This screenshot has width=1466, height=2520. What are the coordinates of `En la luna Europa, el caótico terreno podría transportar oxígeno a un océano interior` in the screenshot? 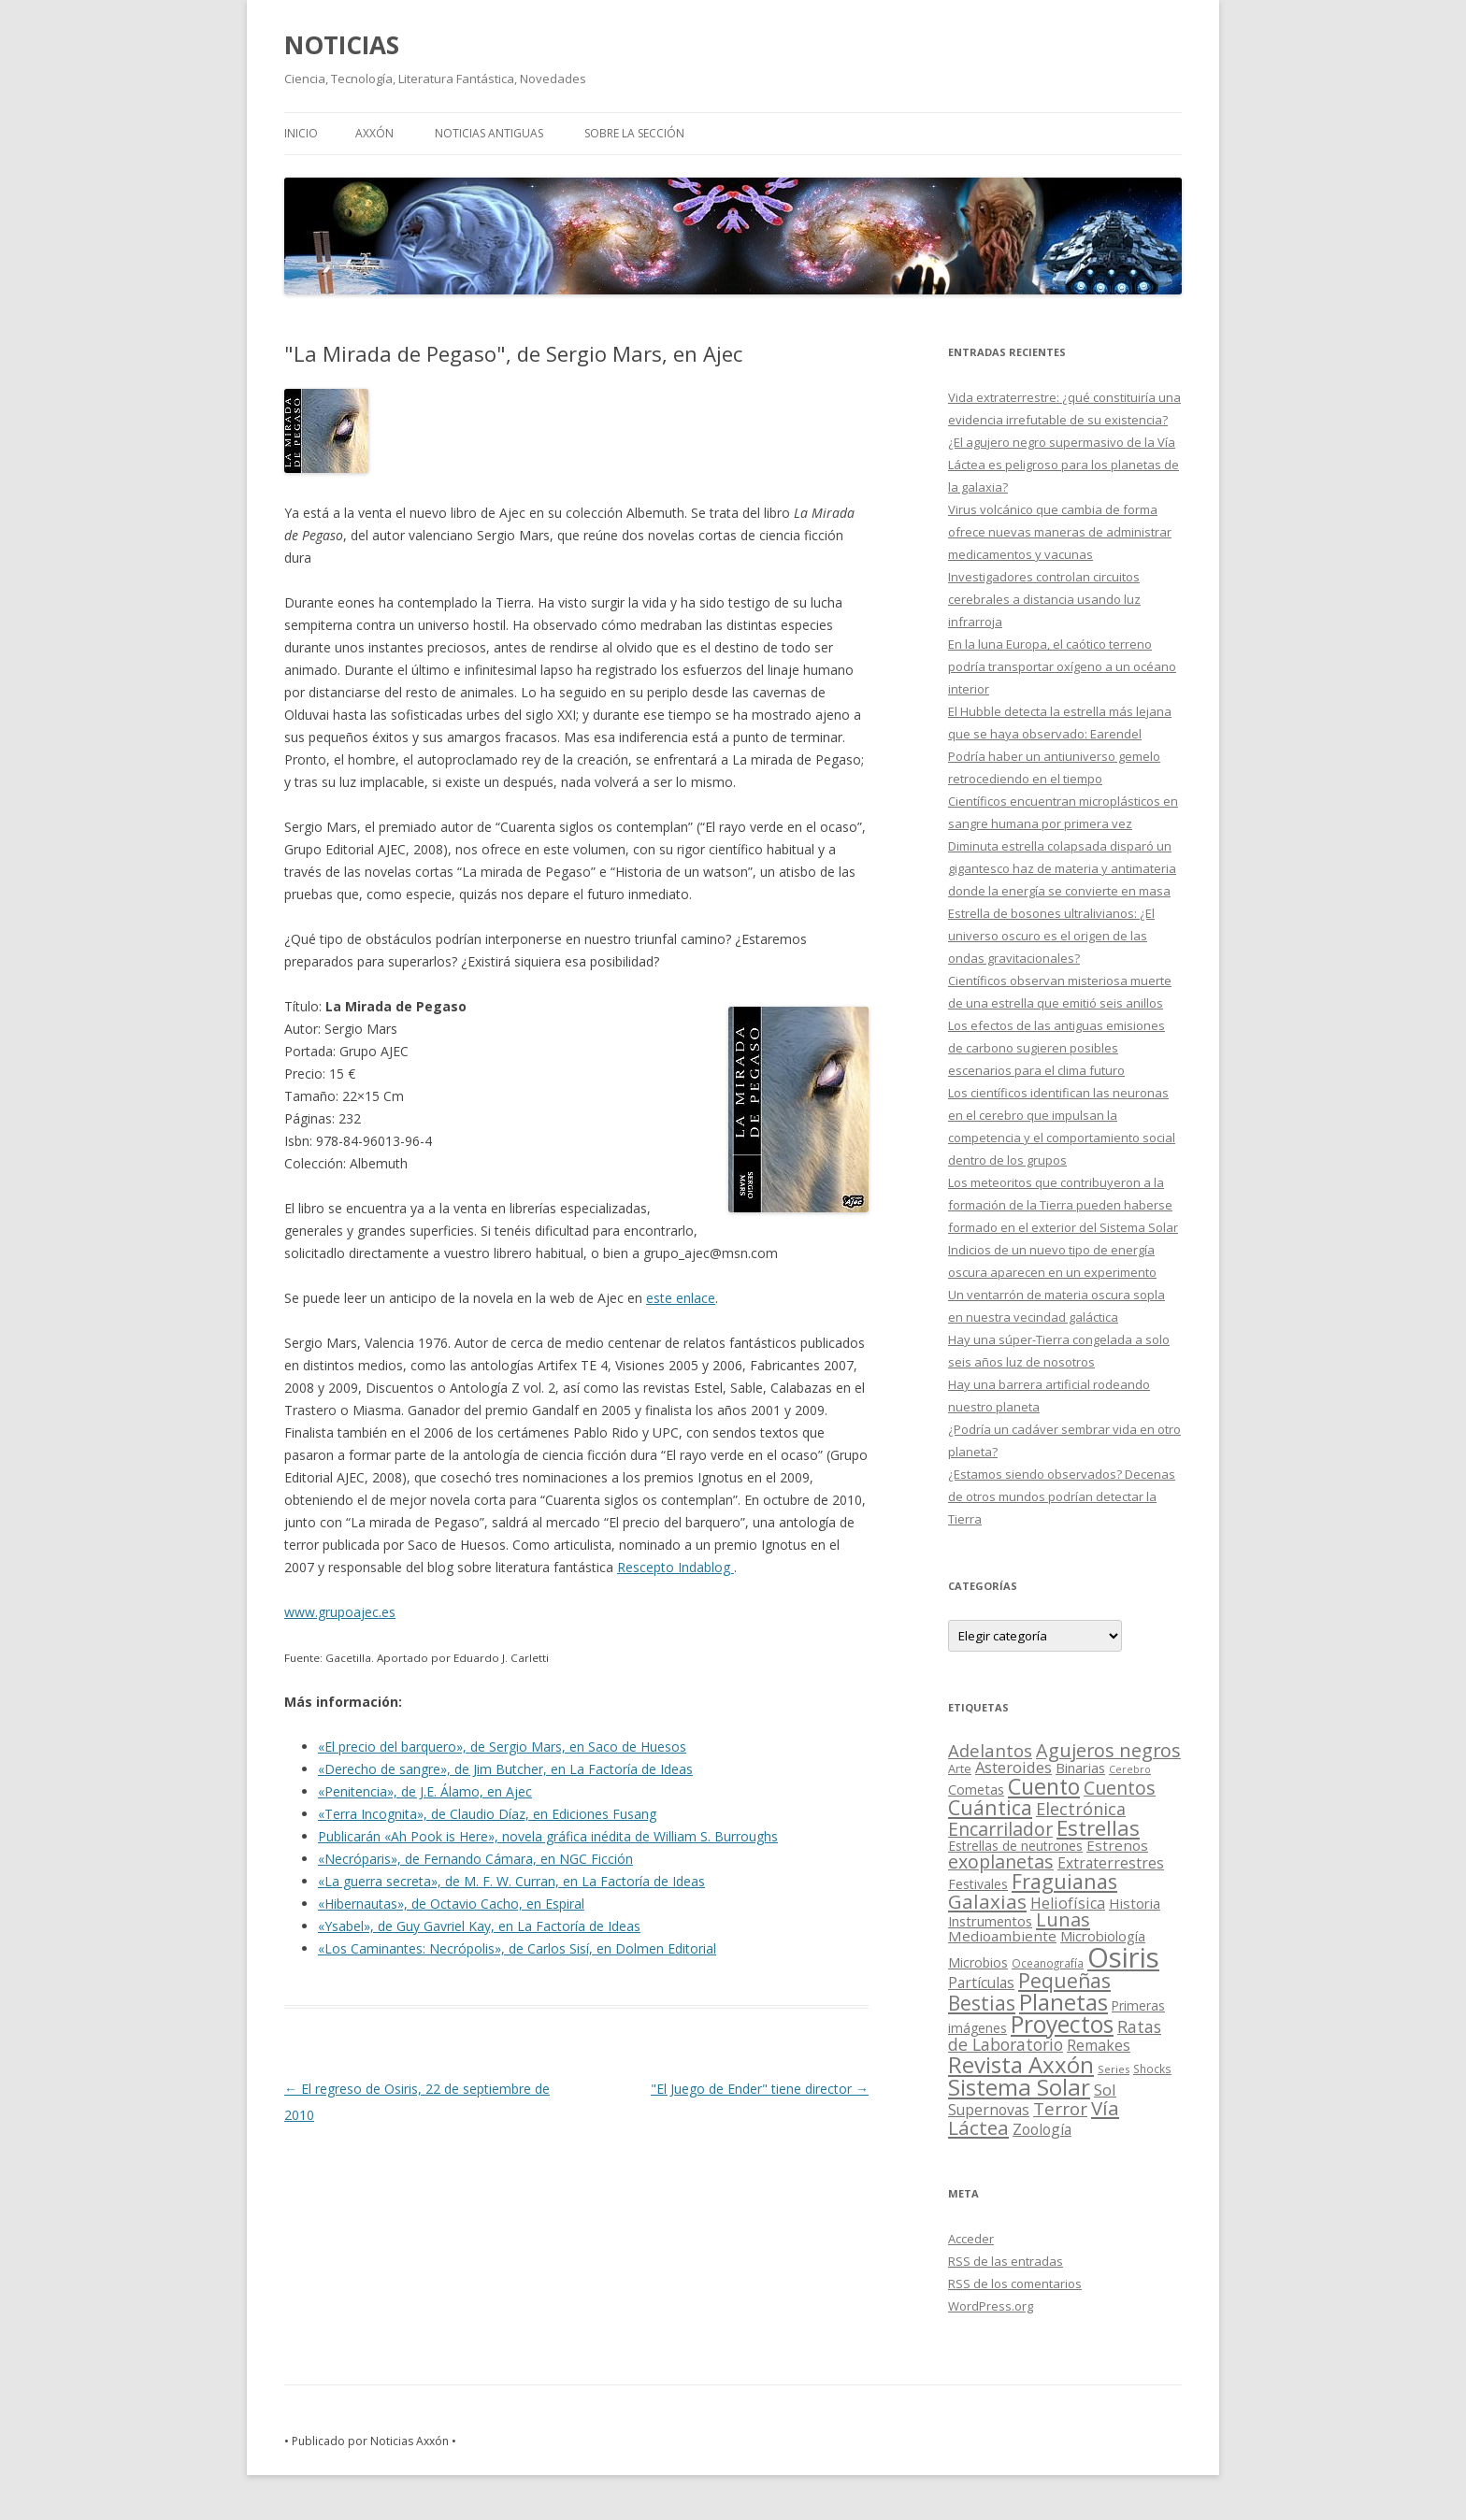 It's located at (1062, 666).